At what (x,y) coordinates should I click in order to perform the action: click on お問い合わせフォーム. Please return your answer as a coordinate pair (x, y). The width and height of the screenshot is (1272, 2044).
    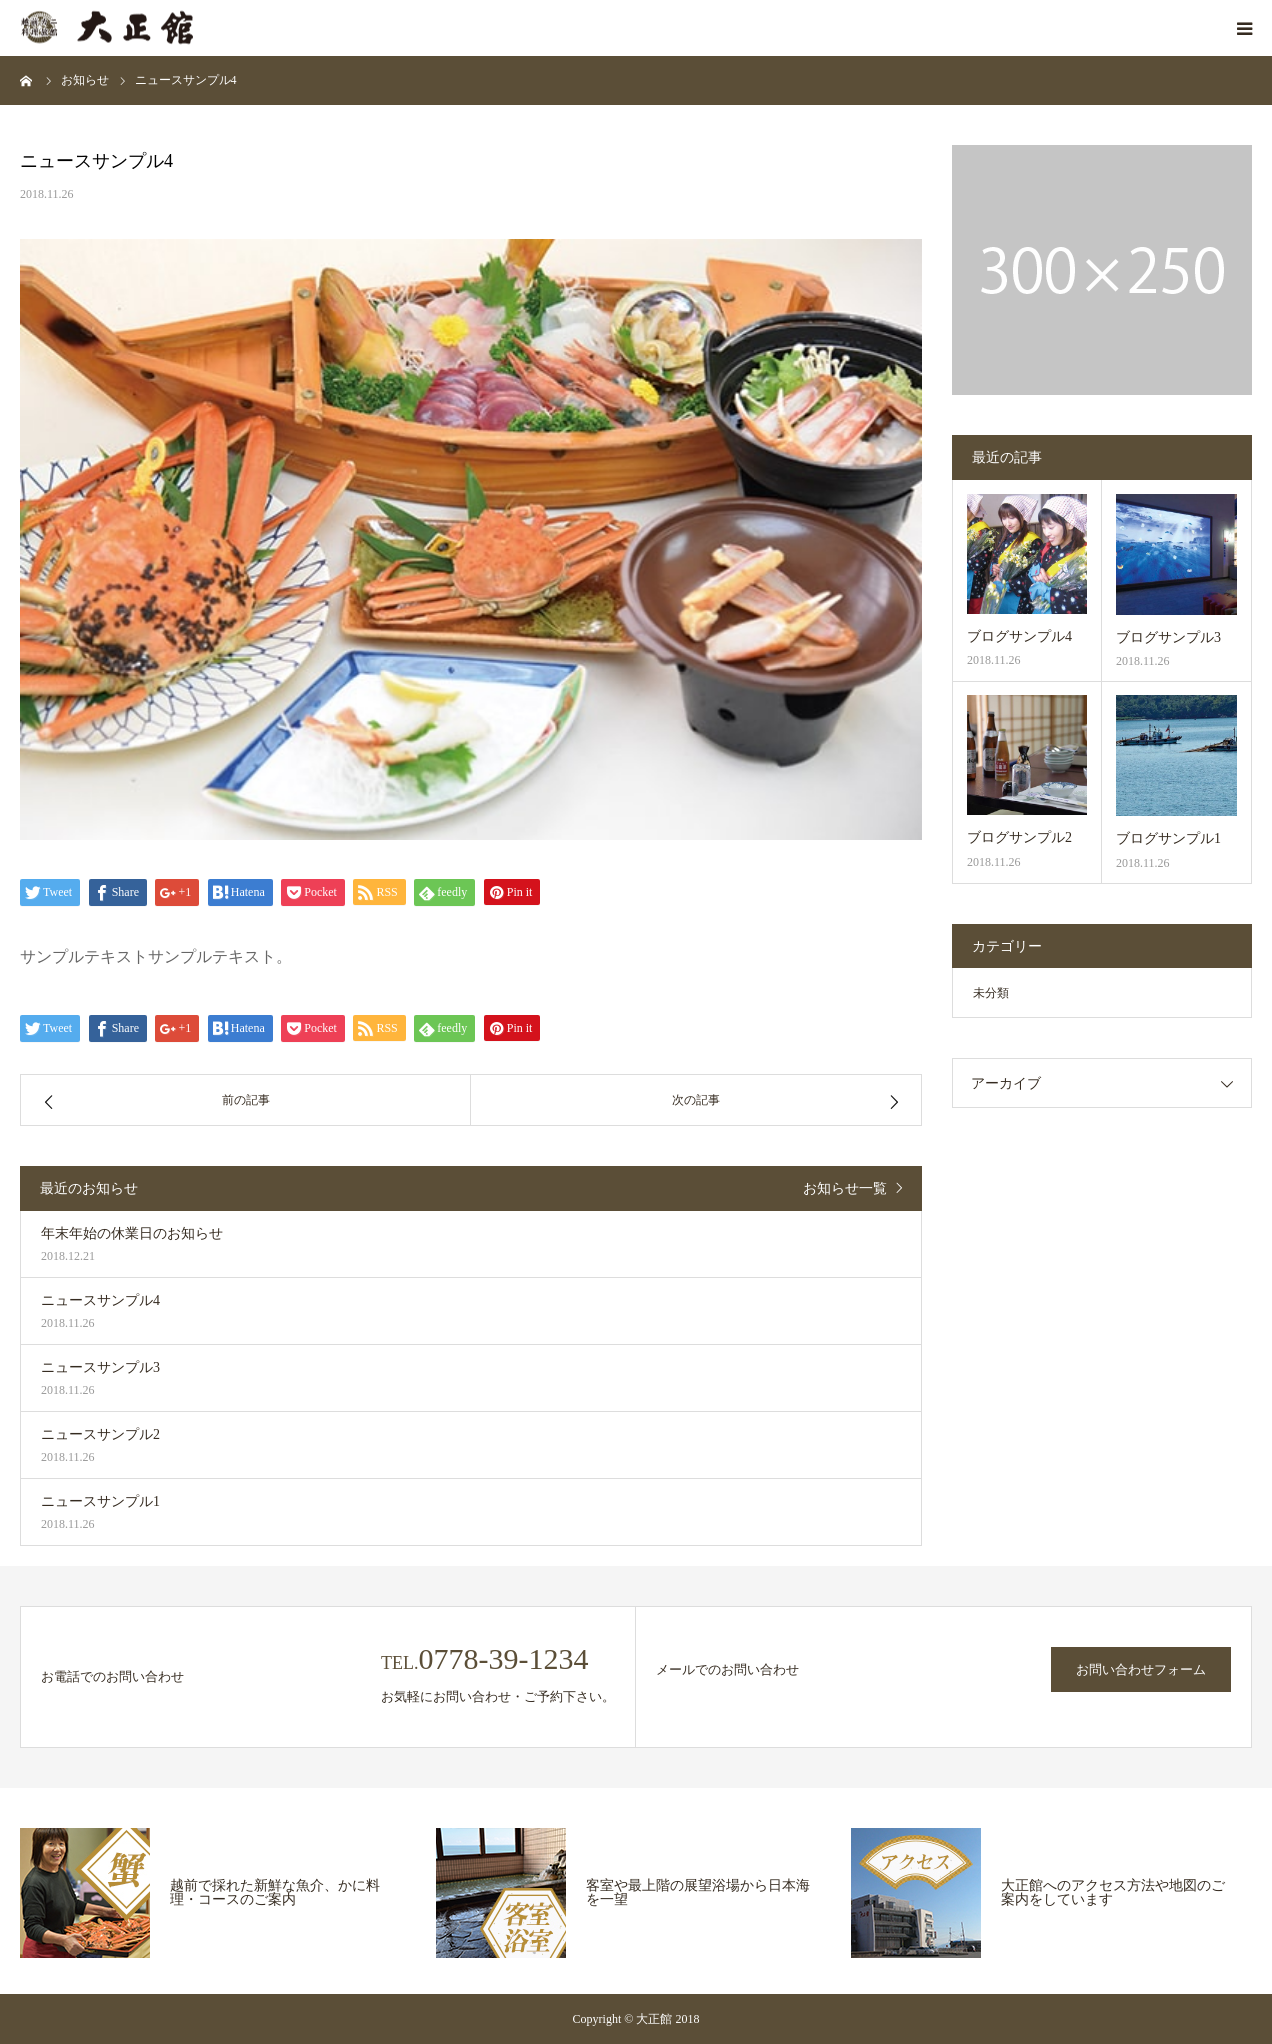
    Looking at the image, I should click on (1141, 1669).